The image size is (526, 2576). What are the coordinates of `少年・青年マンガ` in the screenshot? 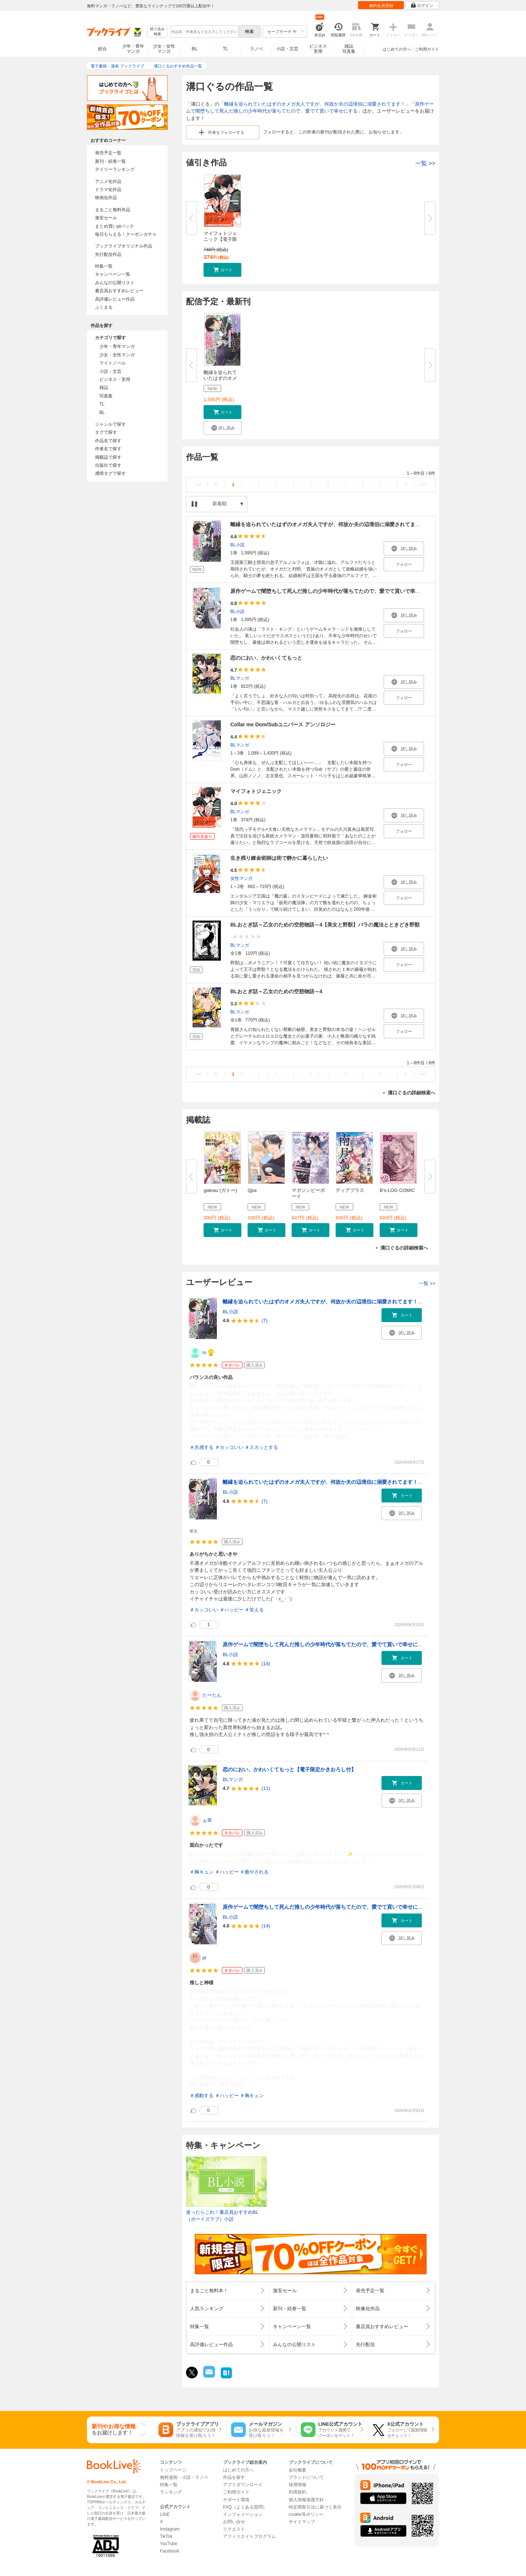 It's located at (133, 49).